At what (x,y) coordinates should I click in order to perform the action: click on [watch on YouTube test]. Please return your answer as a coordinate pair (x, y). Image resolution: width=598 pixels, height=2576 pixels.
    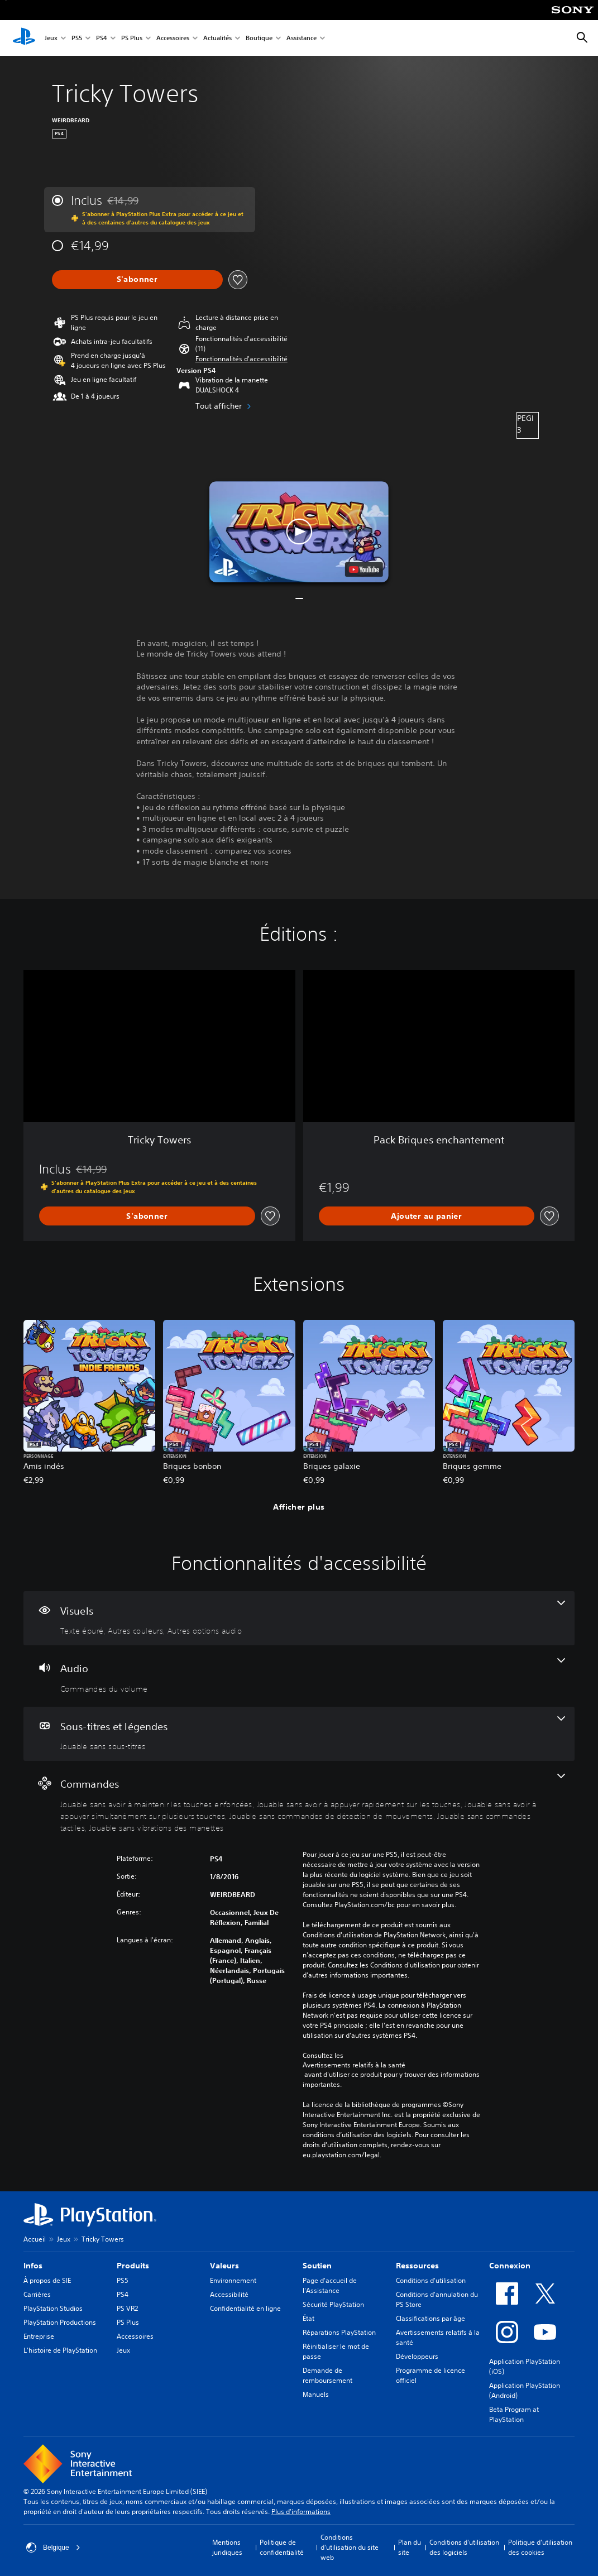
    Looking at the image, I should click on (364, 569).